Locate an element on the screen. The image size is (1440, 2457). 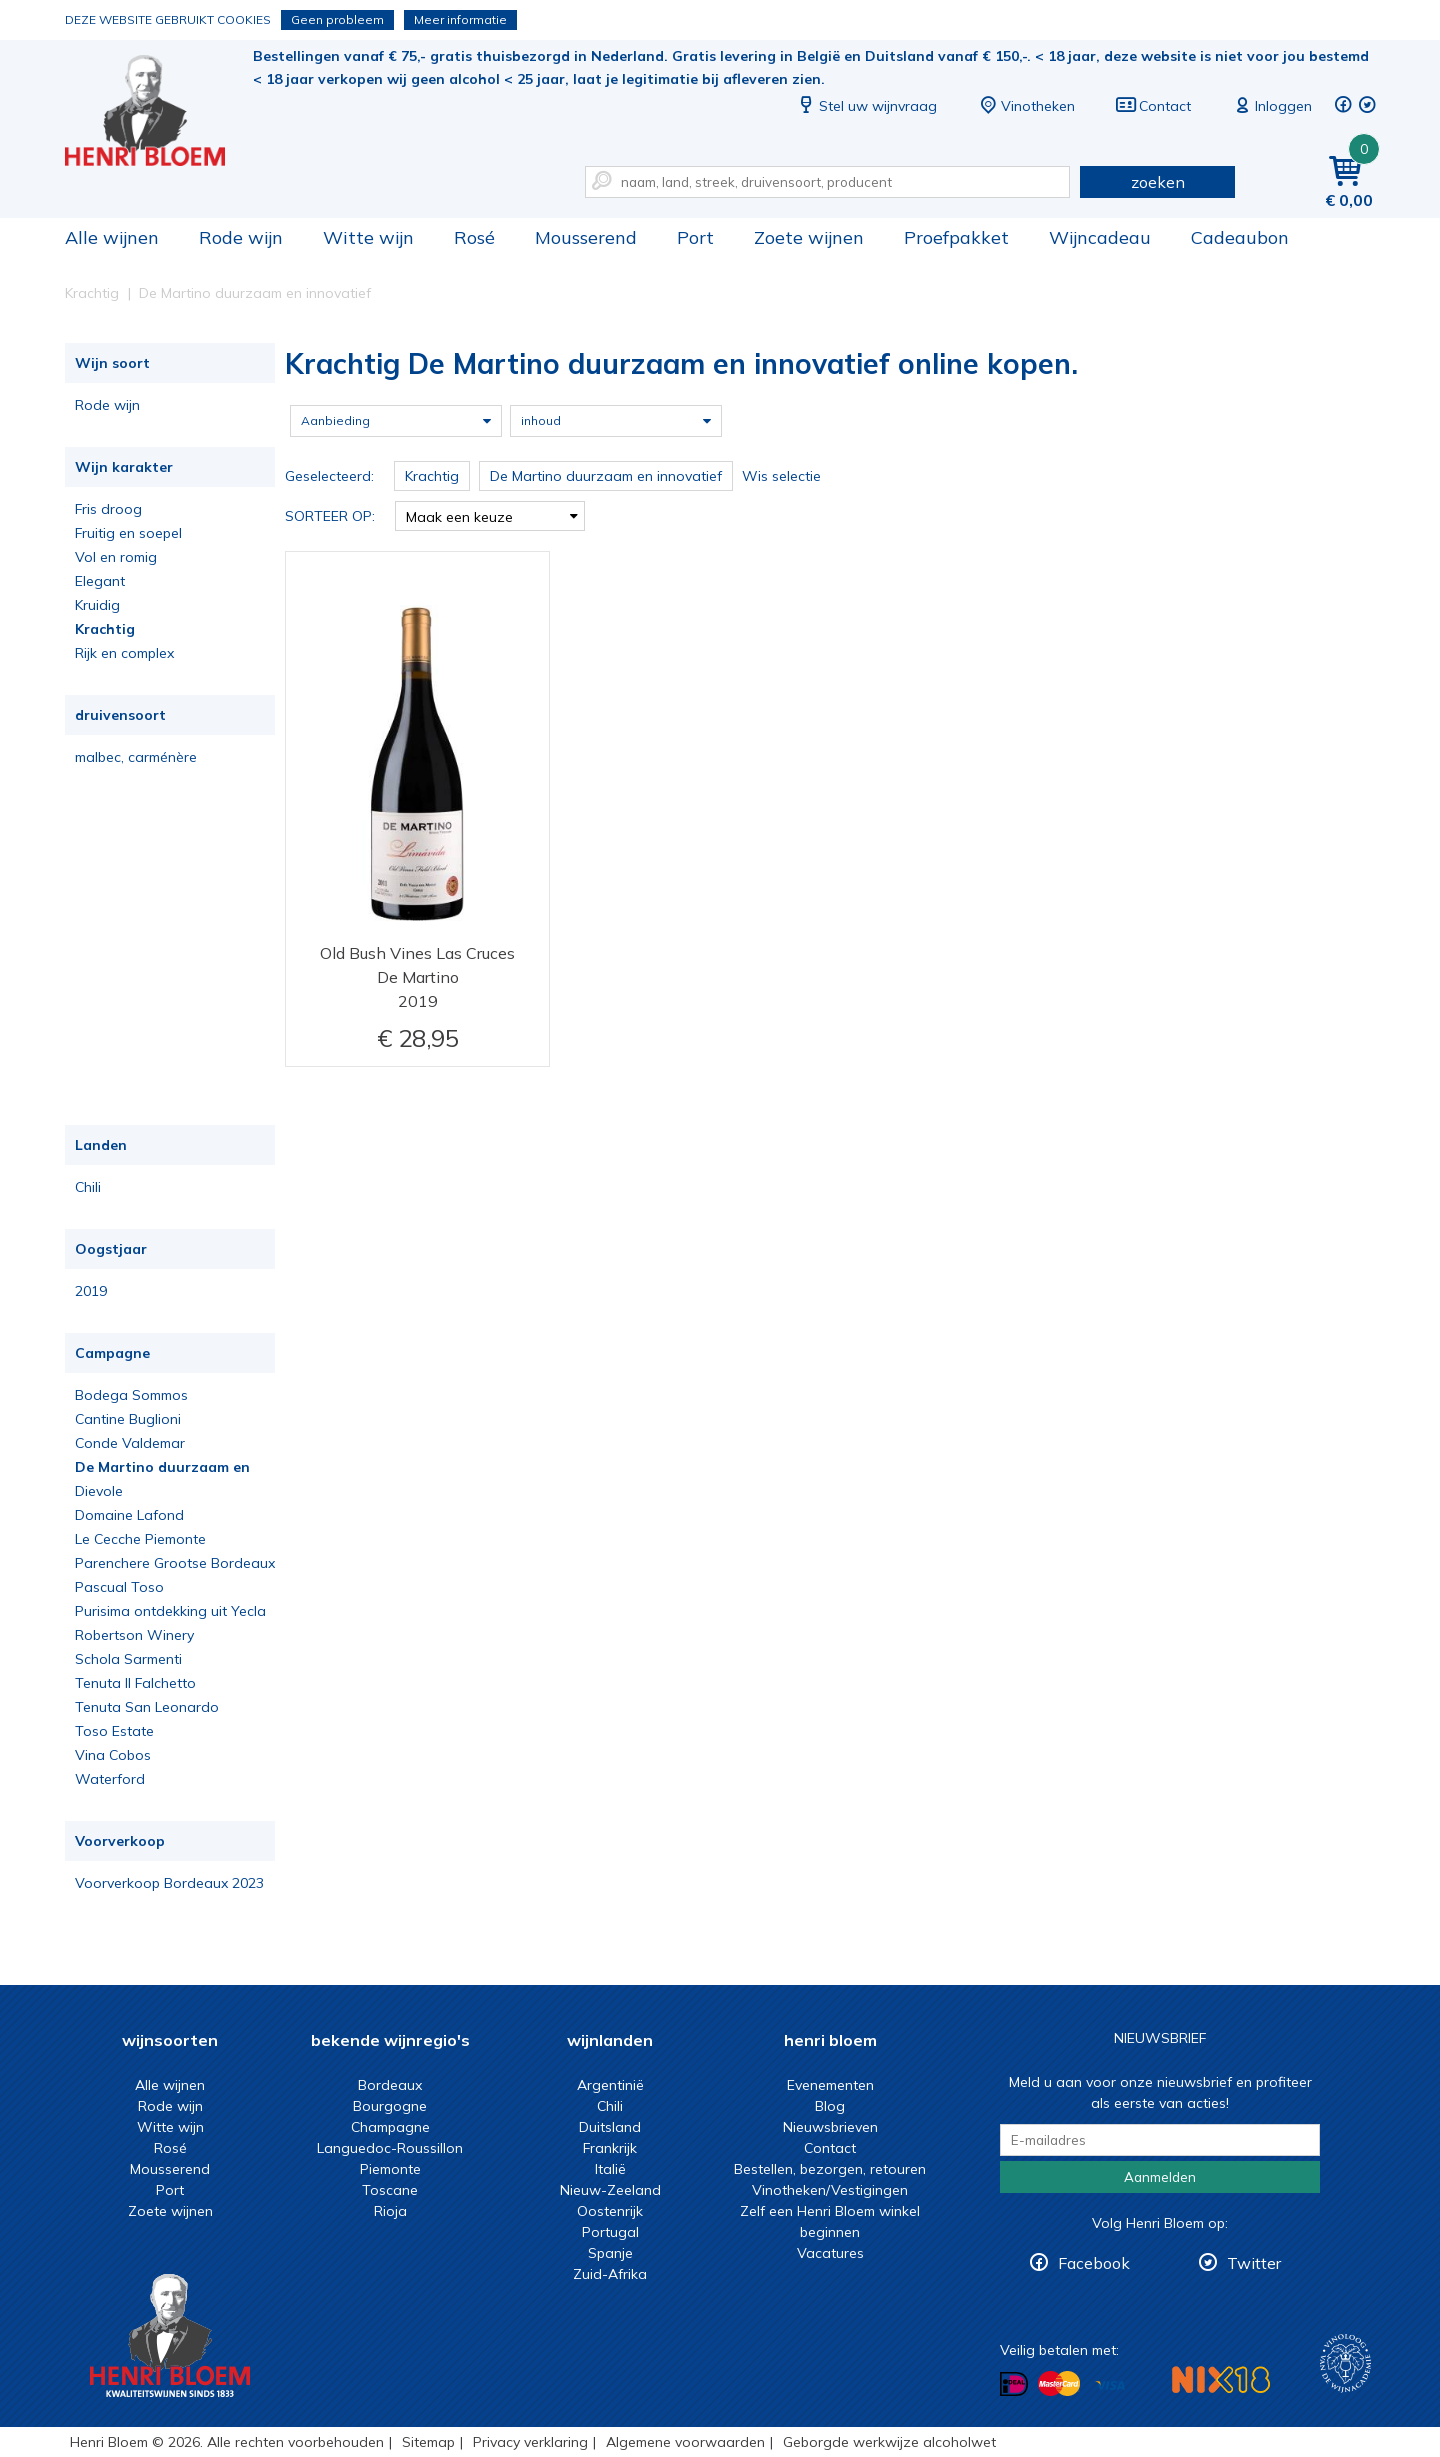
Cantine Buglioni is located at coordinates (128, 1419).